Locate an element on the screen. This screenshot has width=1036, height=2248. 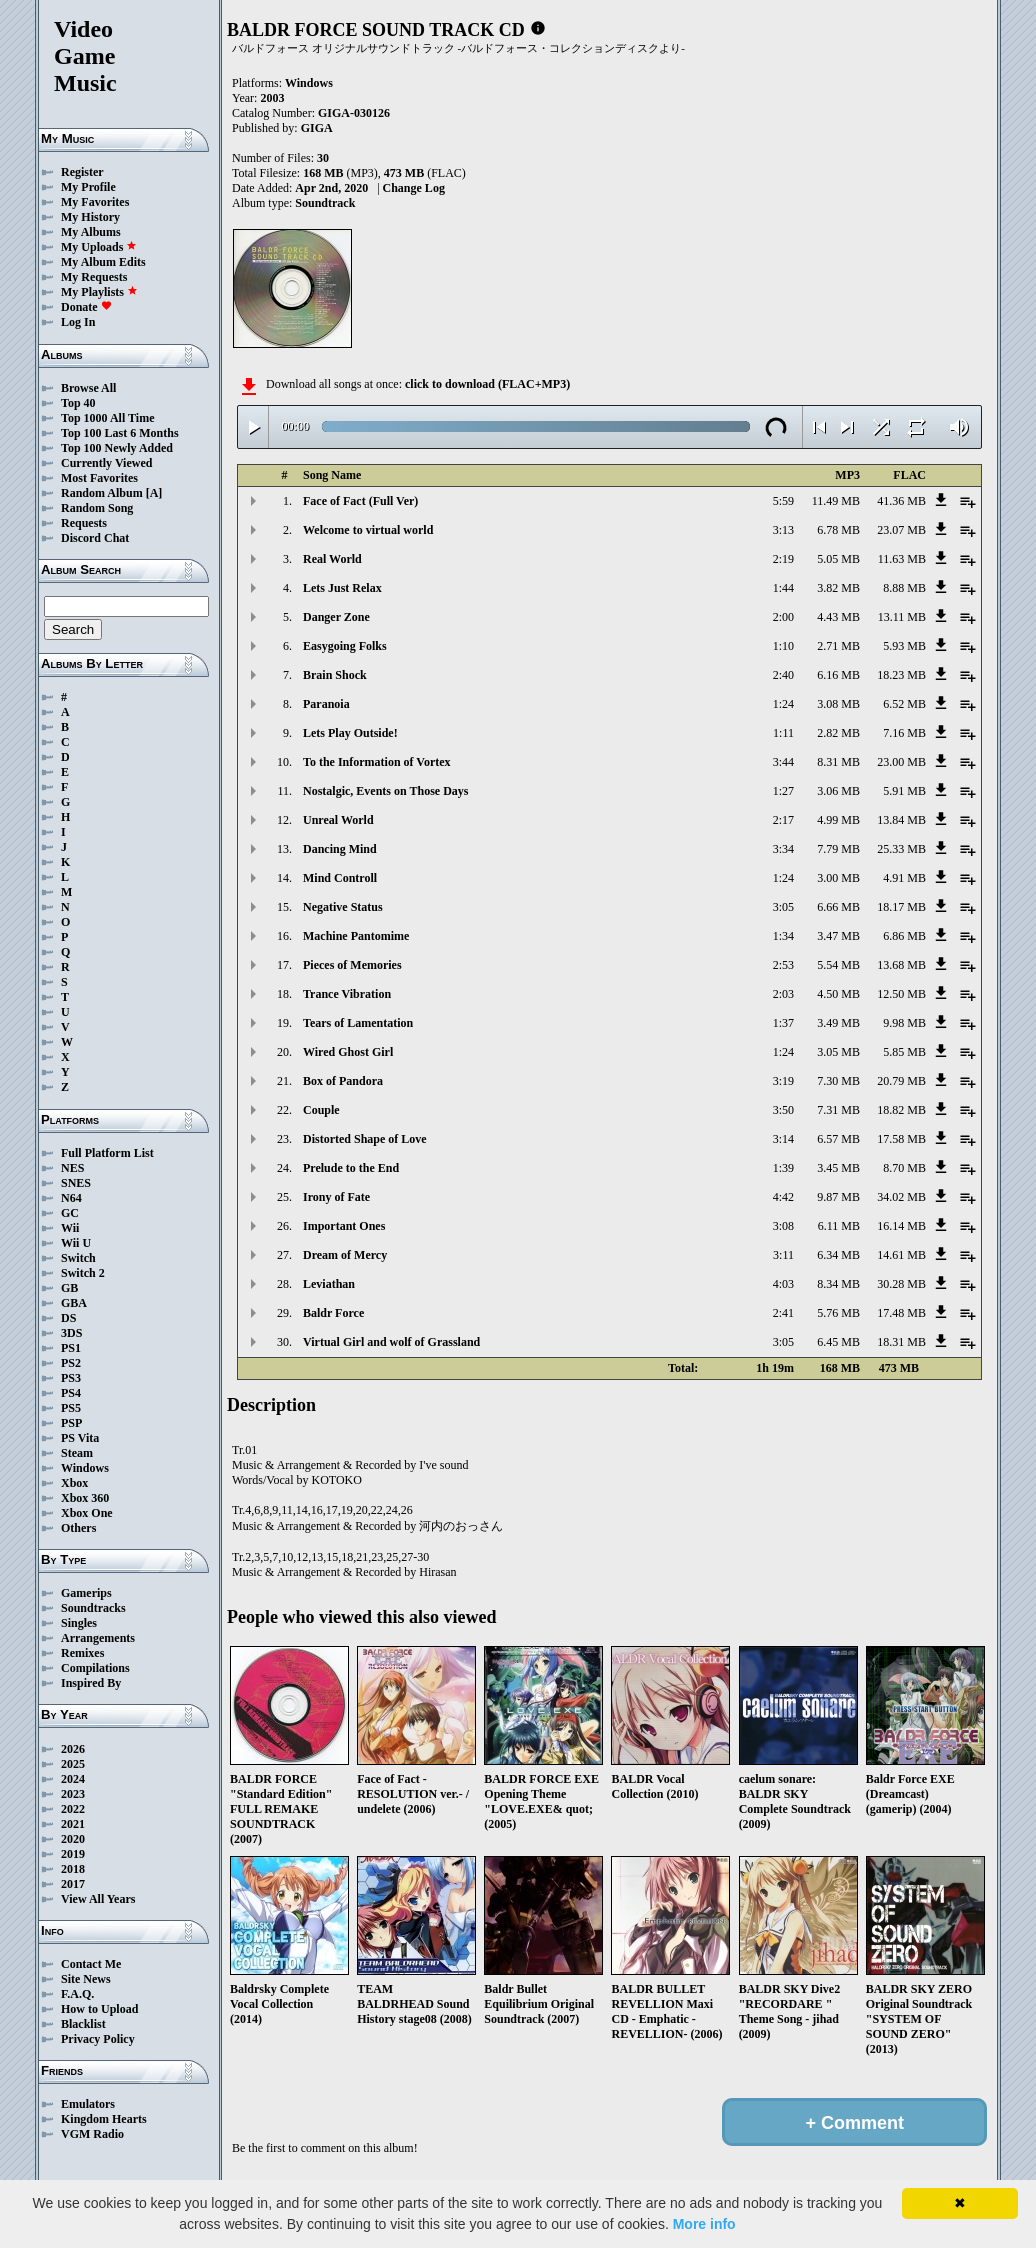
Windows is located at coordinates (85, 1468).